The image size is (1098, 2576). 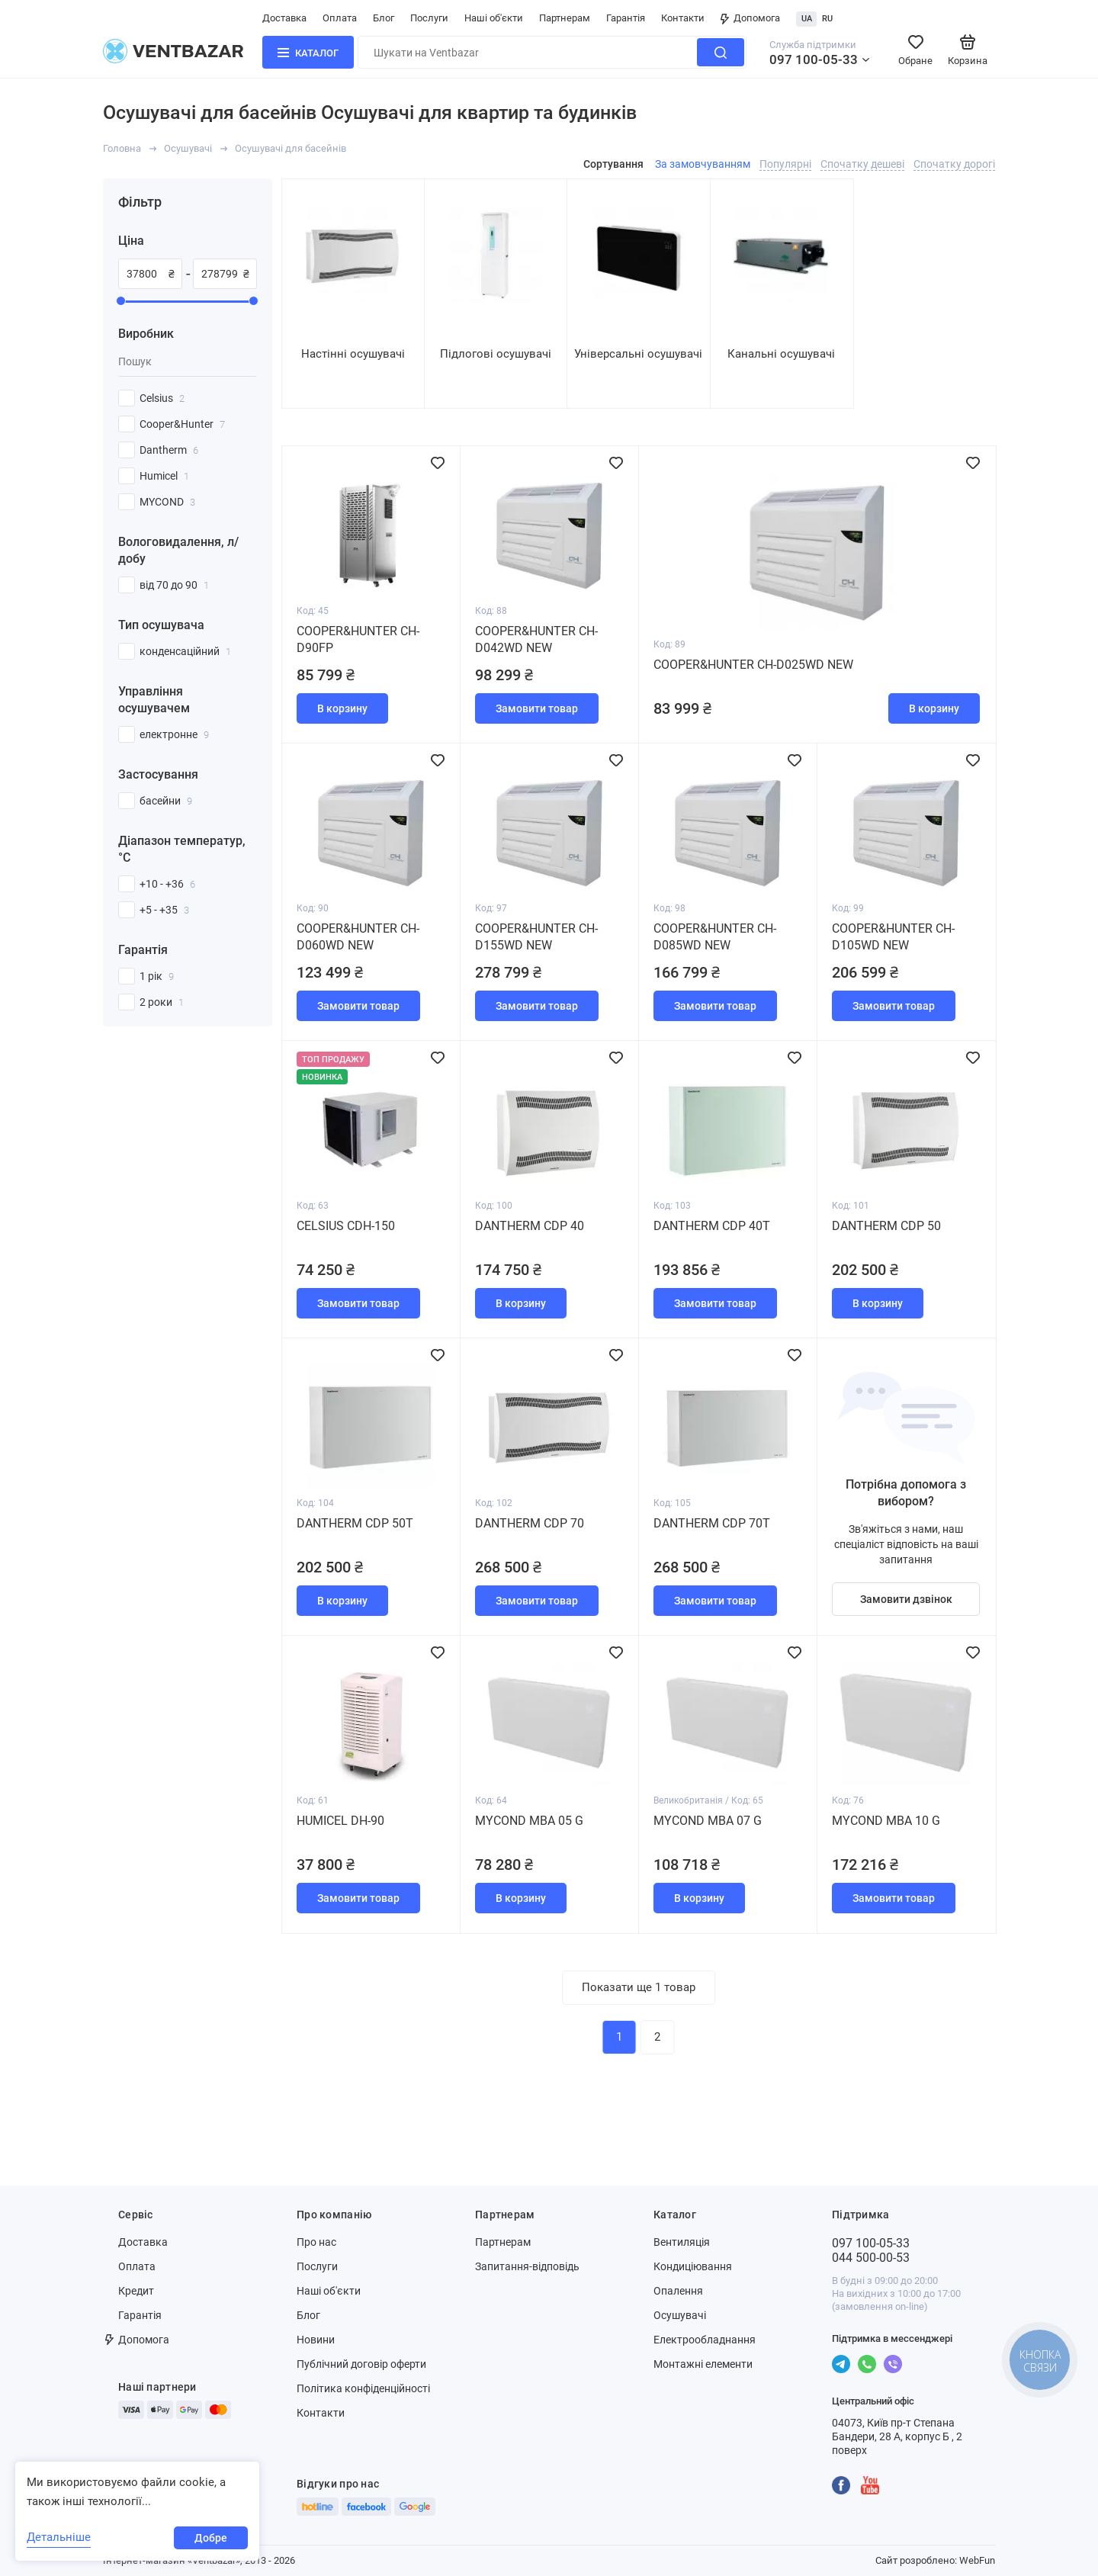 I want to click on За замовчуванням, so click(x=702, y=164).